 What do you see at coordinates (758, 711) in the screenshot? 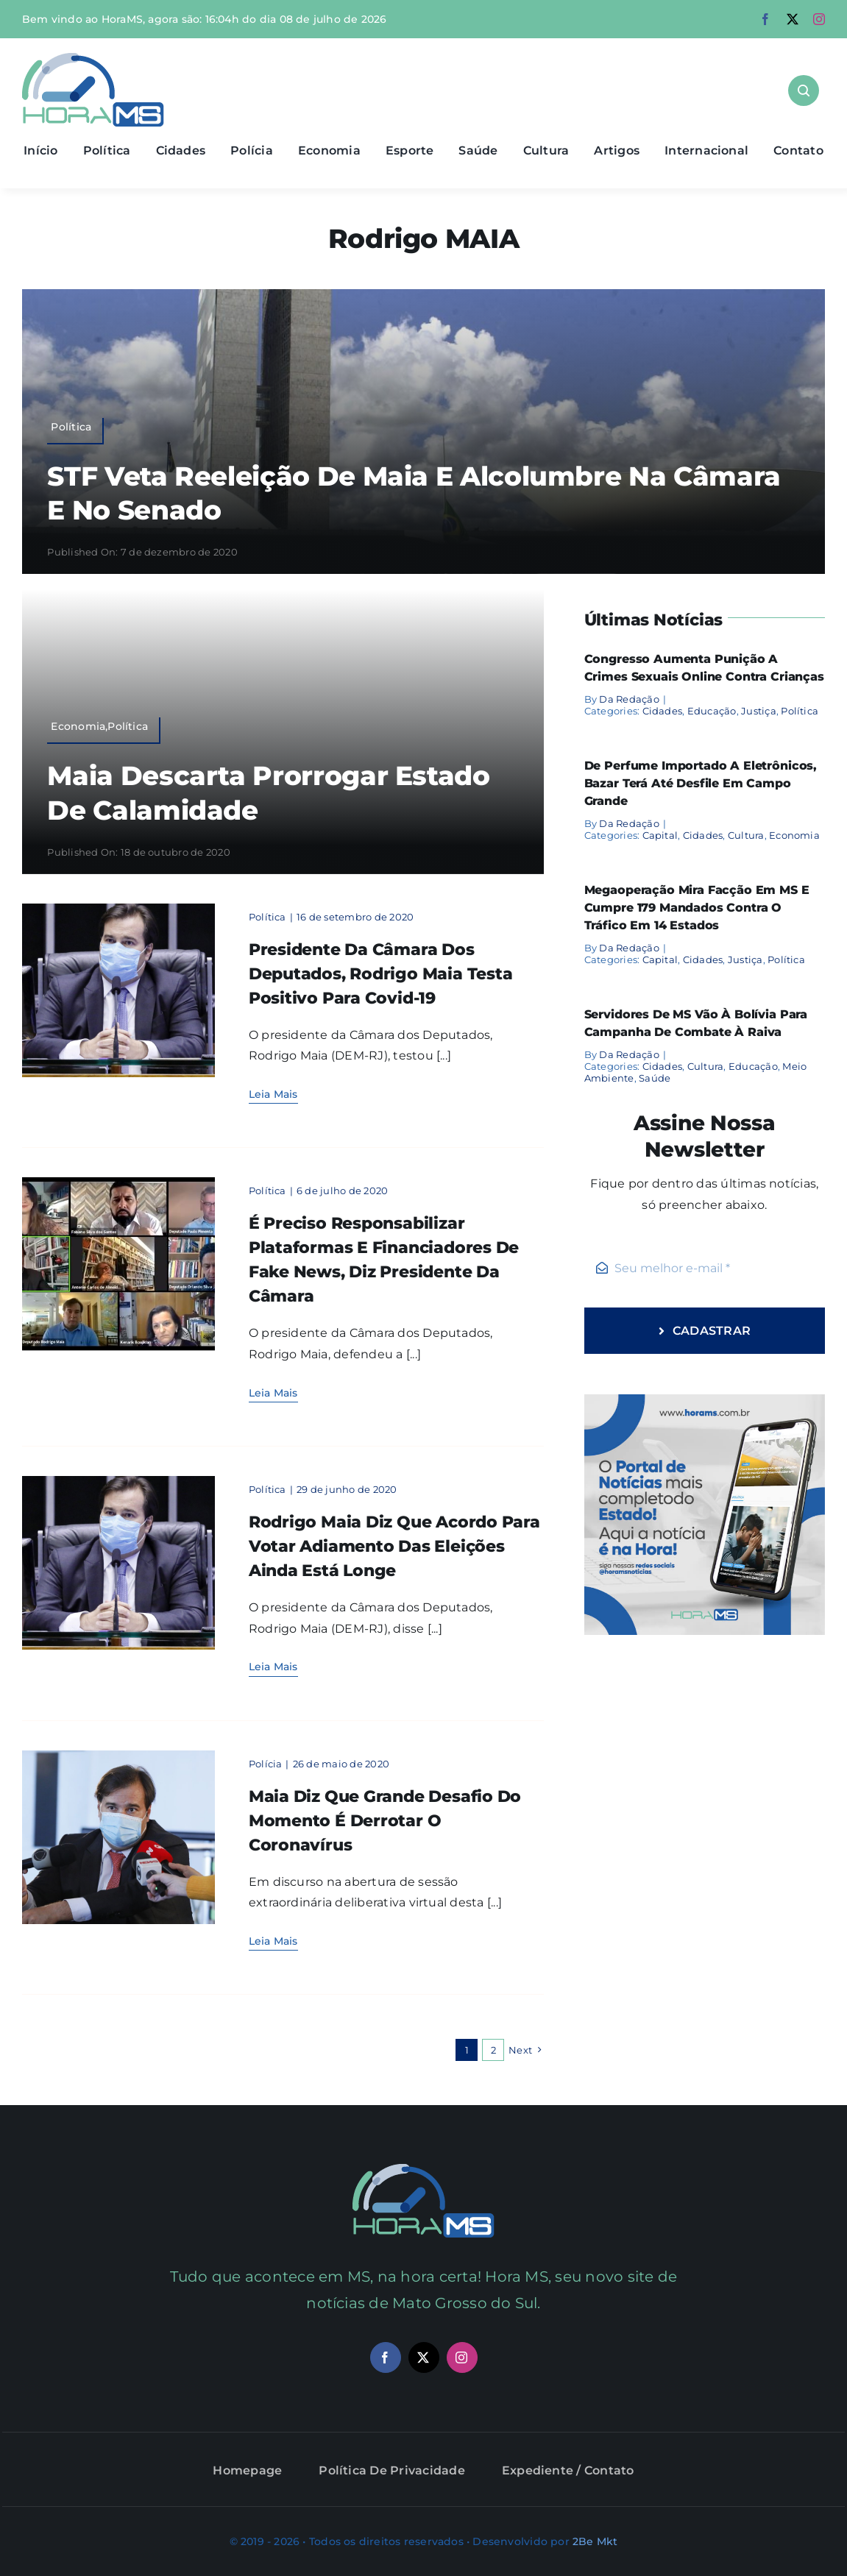
I see `Justiça` at bounding box center [758, 711].